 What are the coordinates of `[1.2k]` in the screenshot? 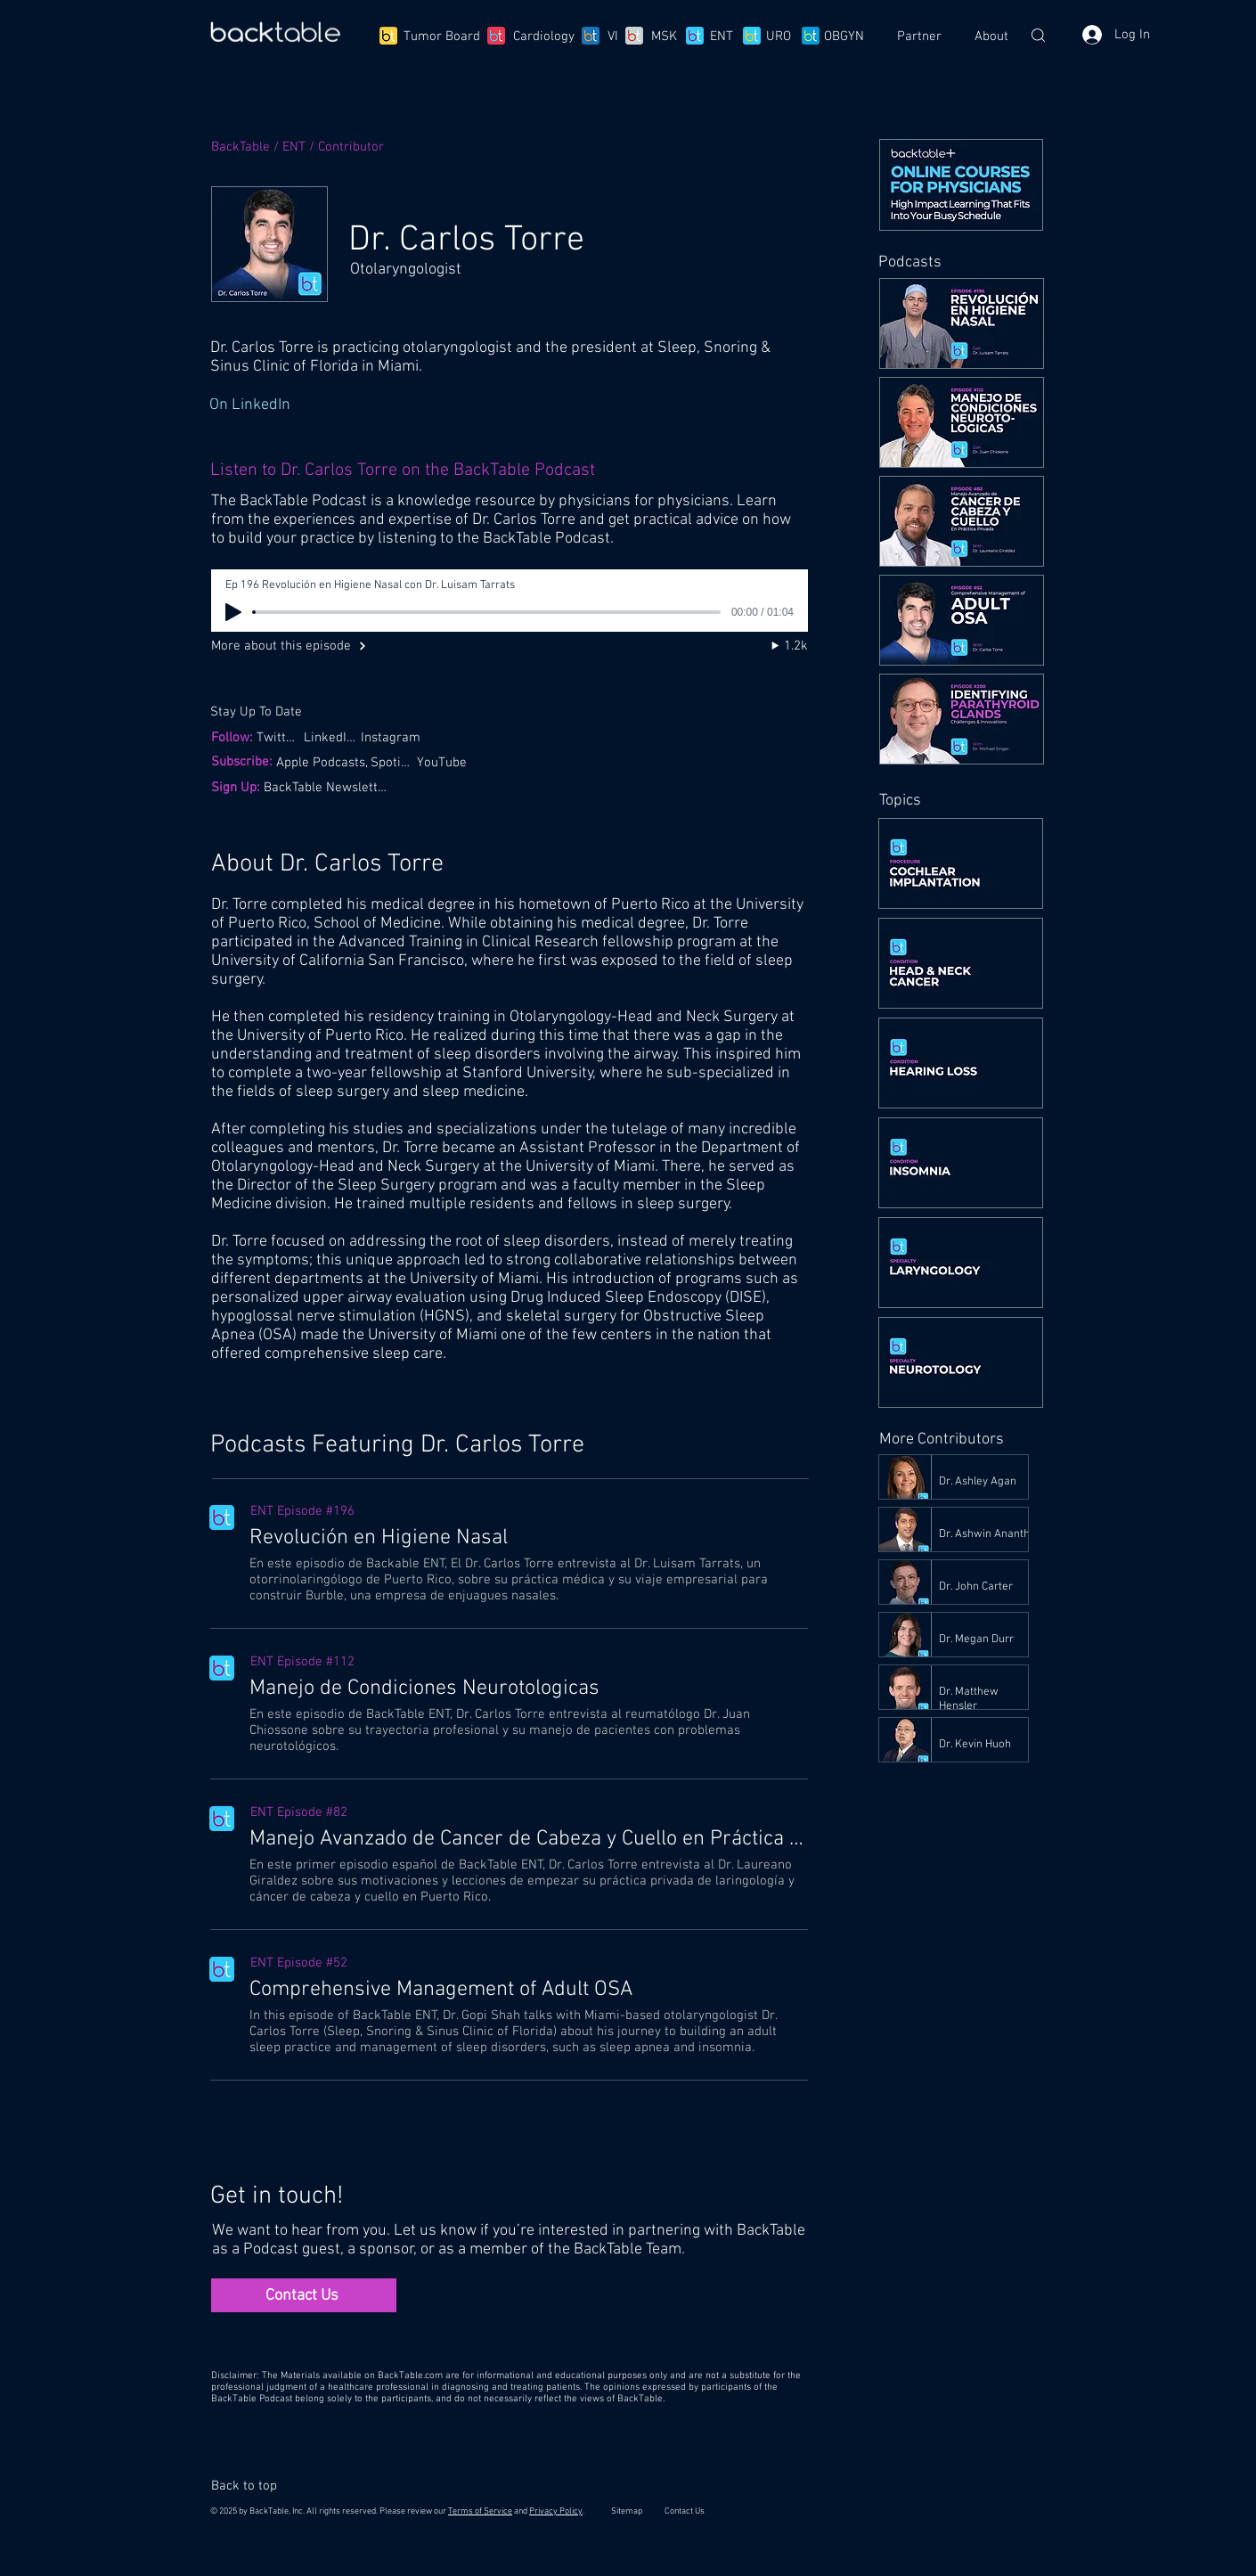 It's located at (772, 645).